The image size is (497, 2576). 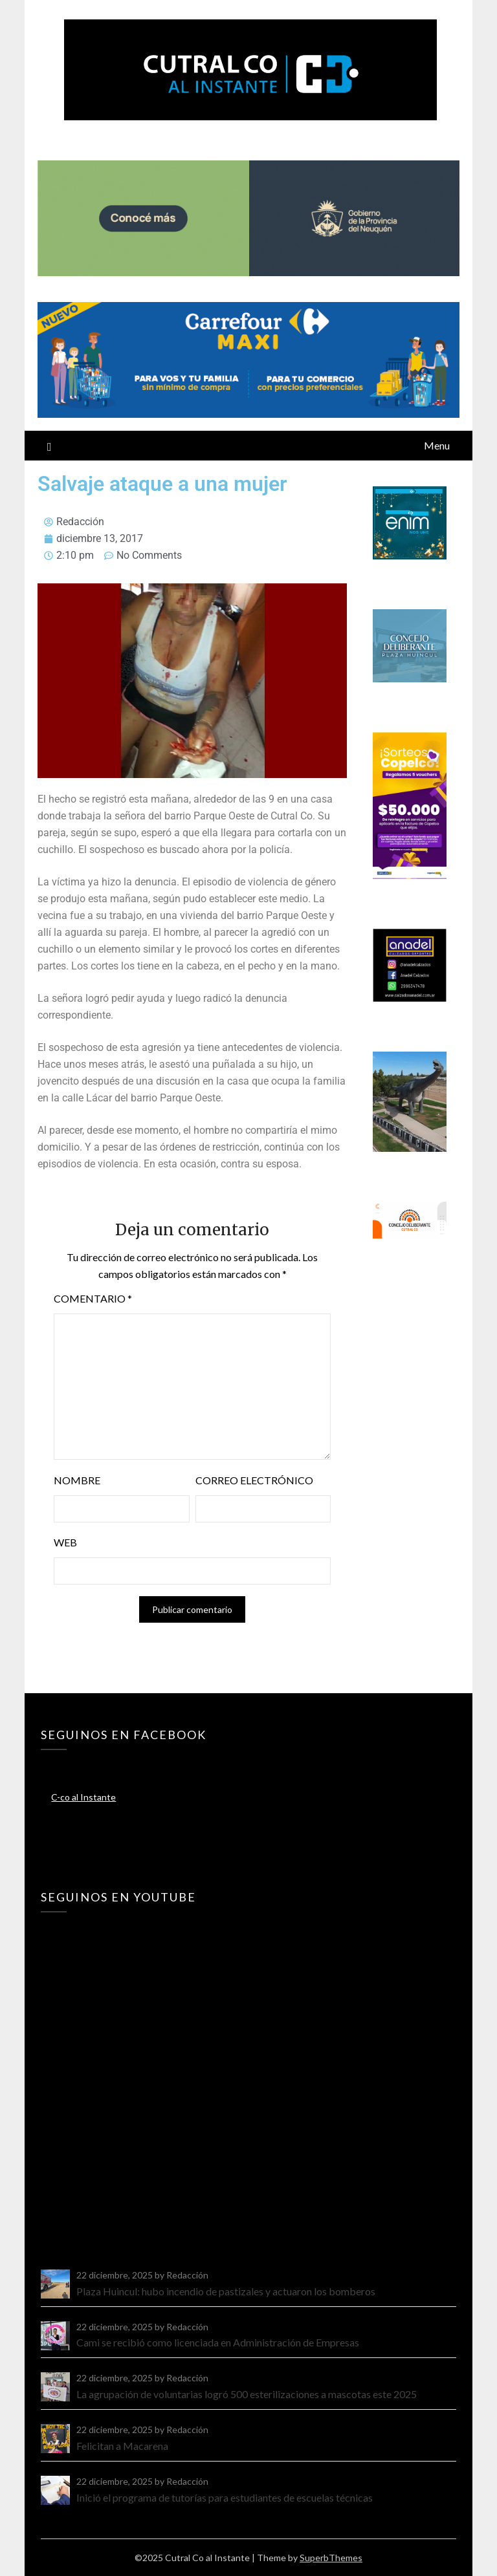 I want to click on Correo electrónico, so click(x=254, y=1480).